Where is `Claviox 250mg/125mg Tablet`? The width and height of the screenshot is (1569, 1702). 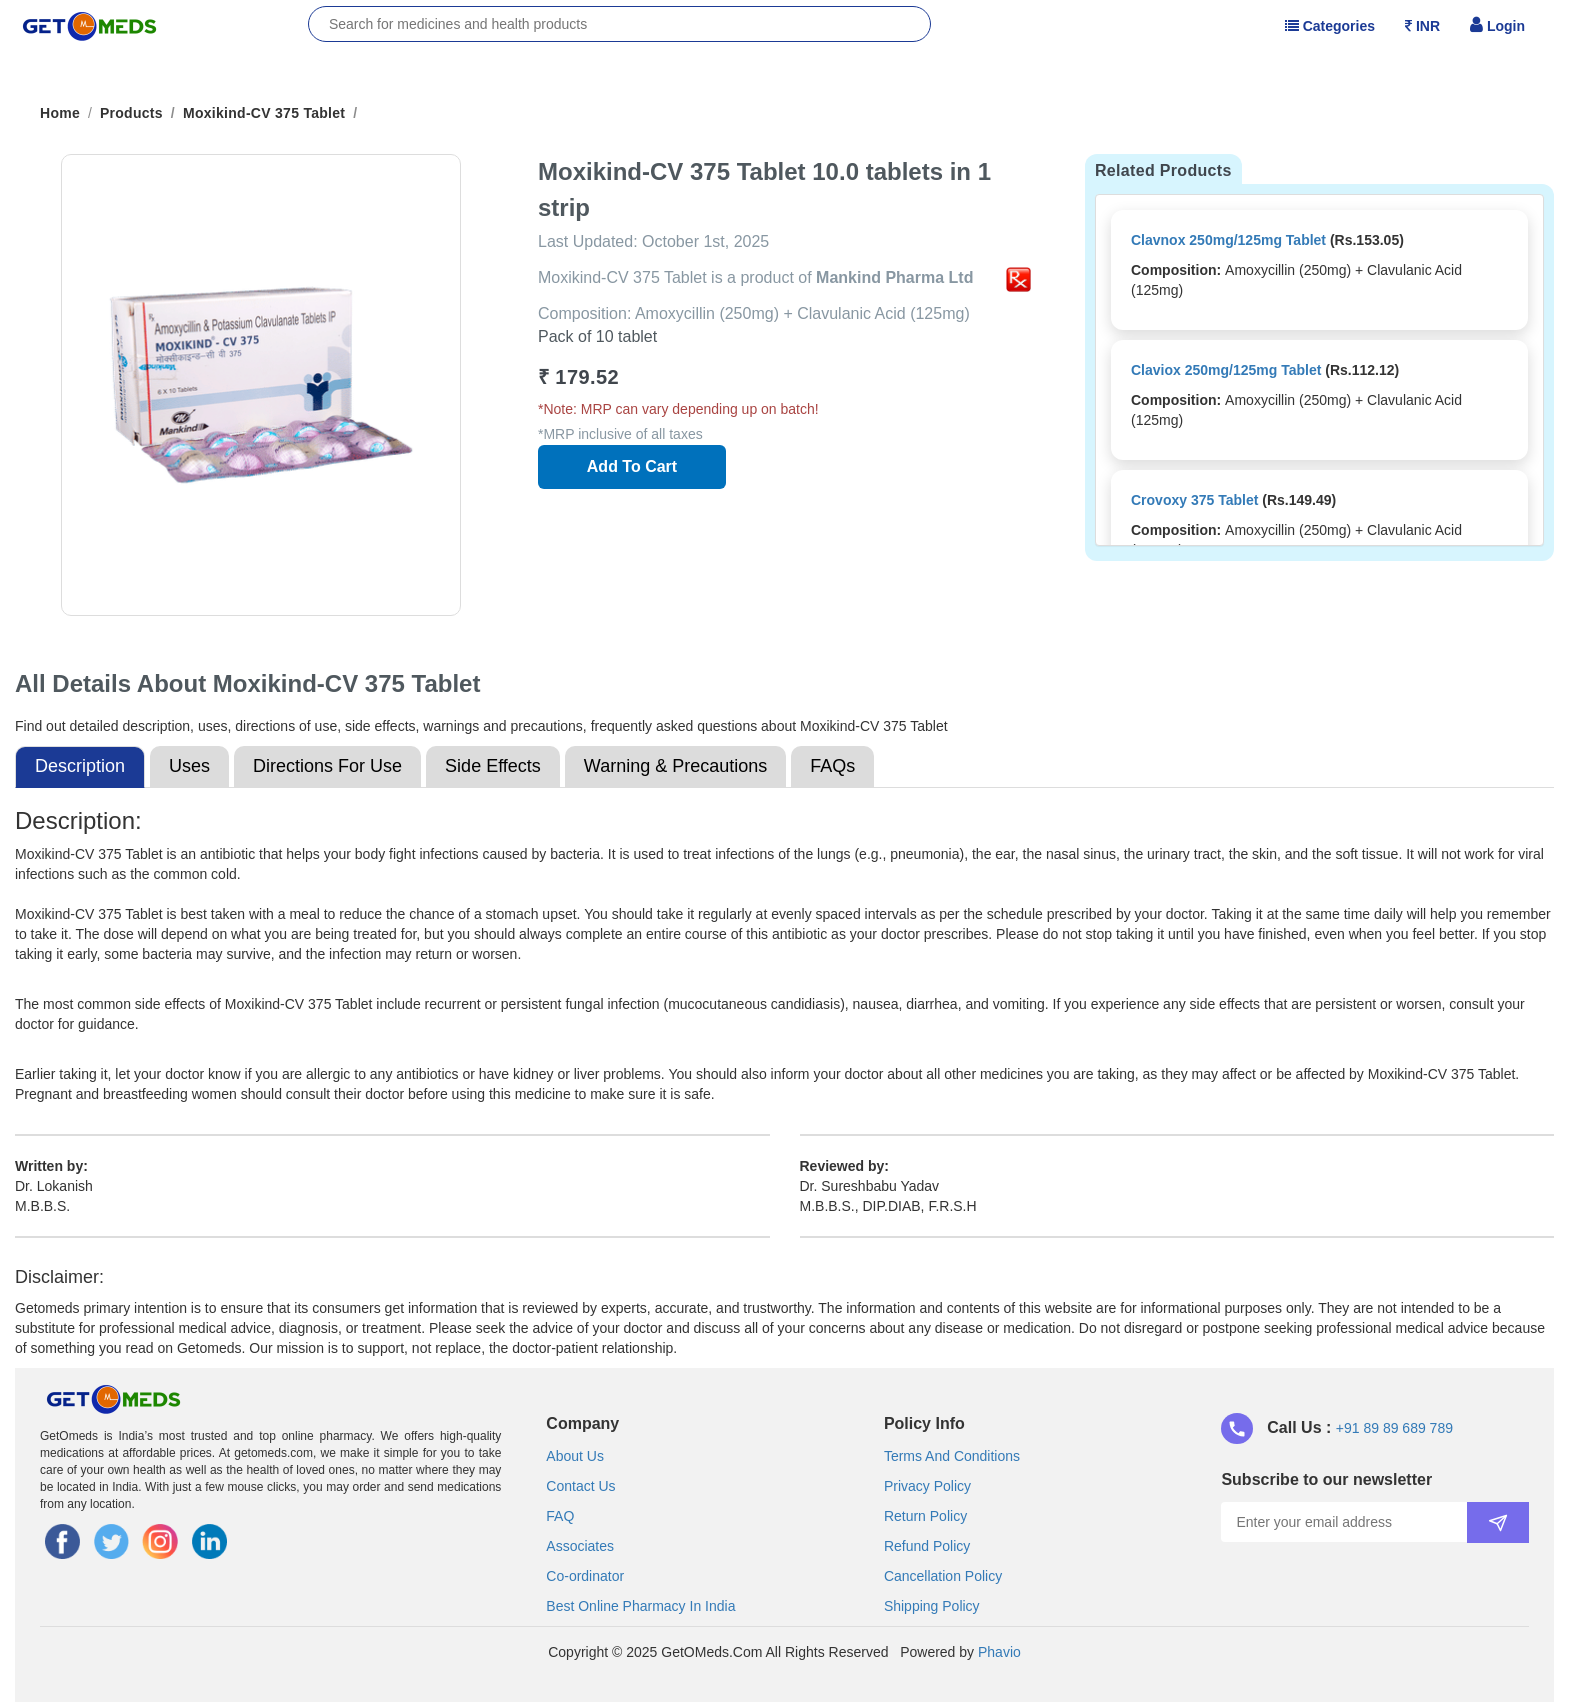 Claviox 250mg/125mg Tablet is located at coordinates (1226, 370).